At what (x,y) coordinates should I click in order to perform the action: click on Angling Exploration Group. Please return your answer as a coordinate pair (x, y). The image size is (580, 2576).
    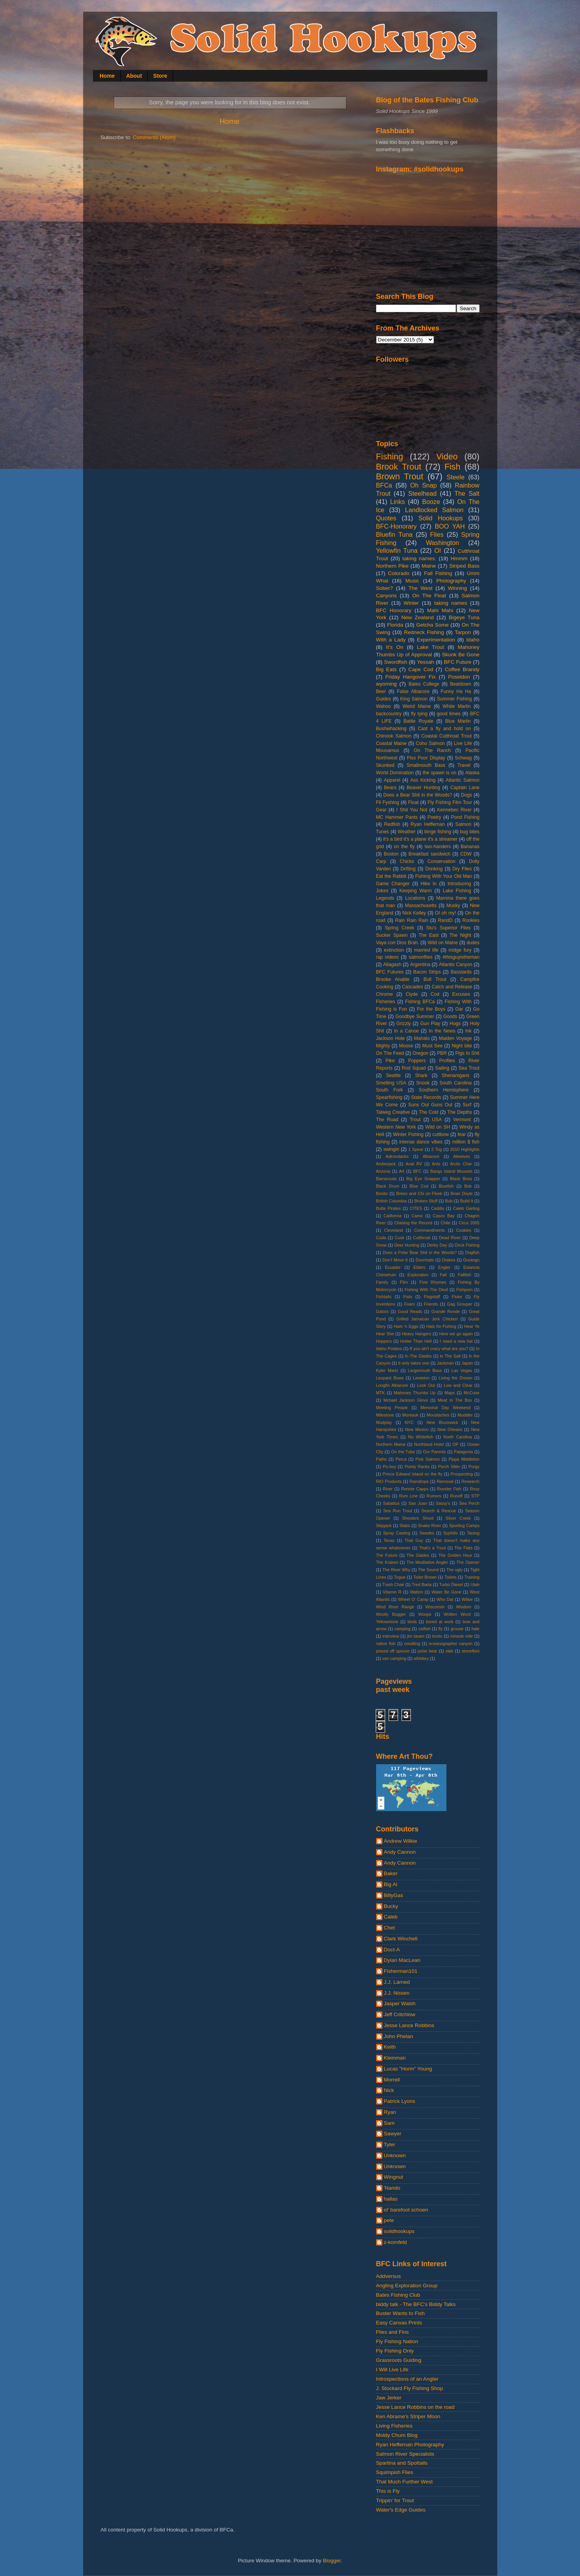
    Looking at the image, I should click on (407, 2285).